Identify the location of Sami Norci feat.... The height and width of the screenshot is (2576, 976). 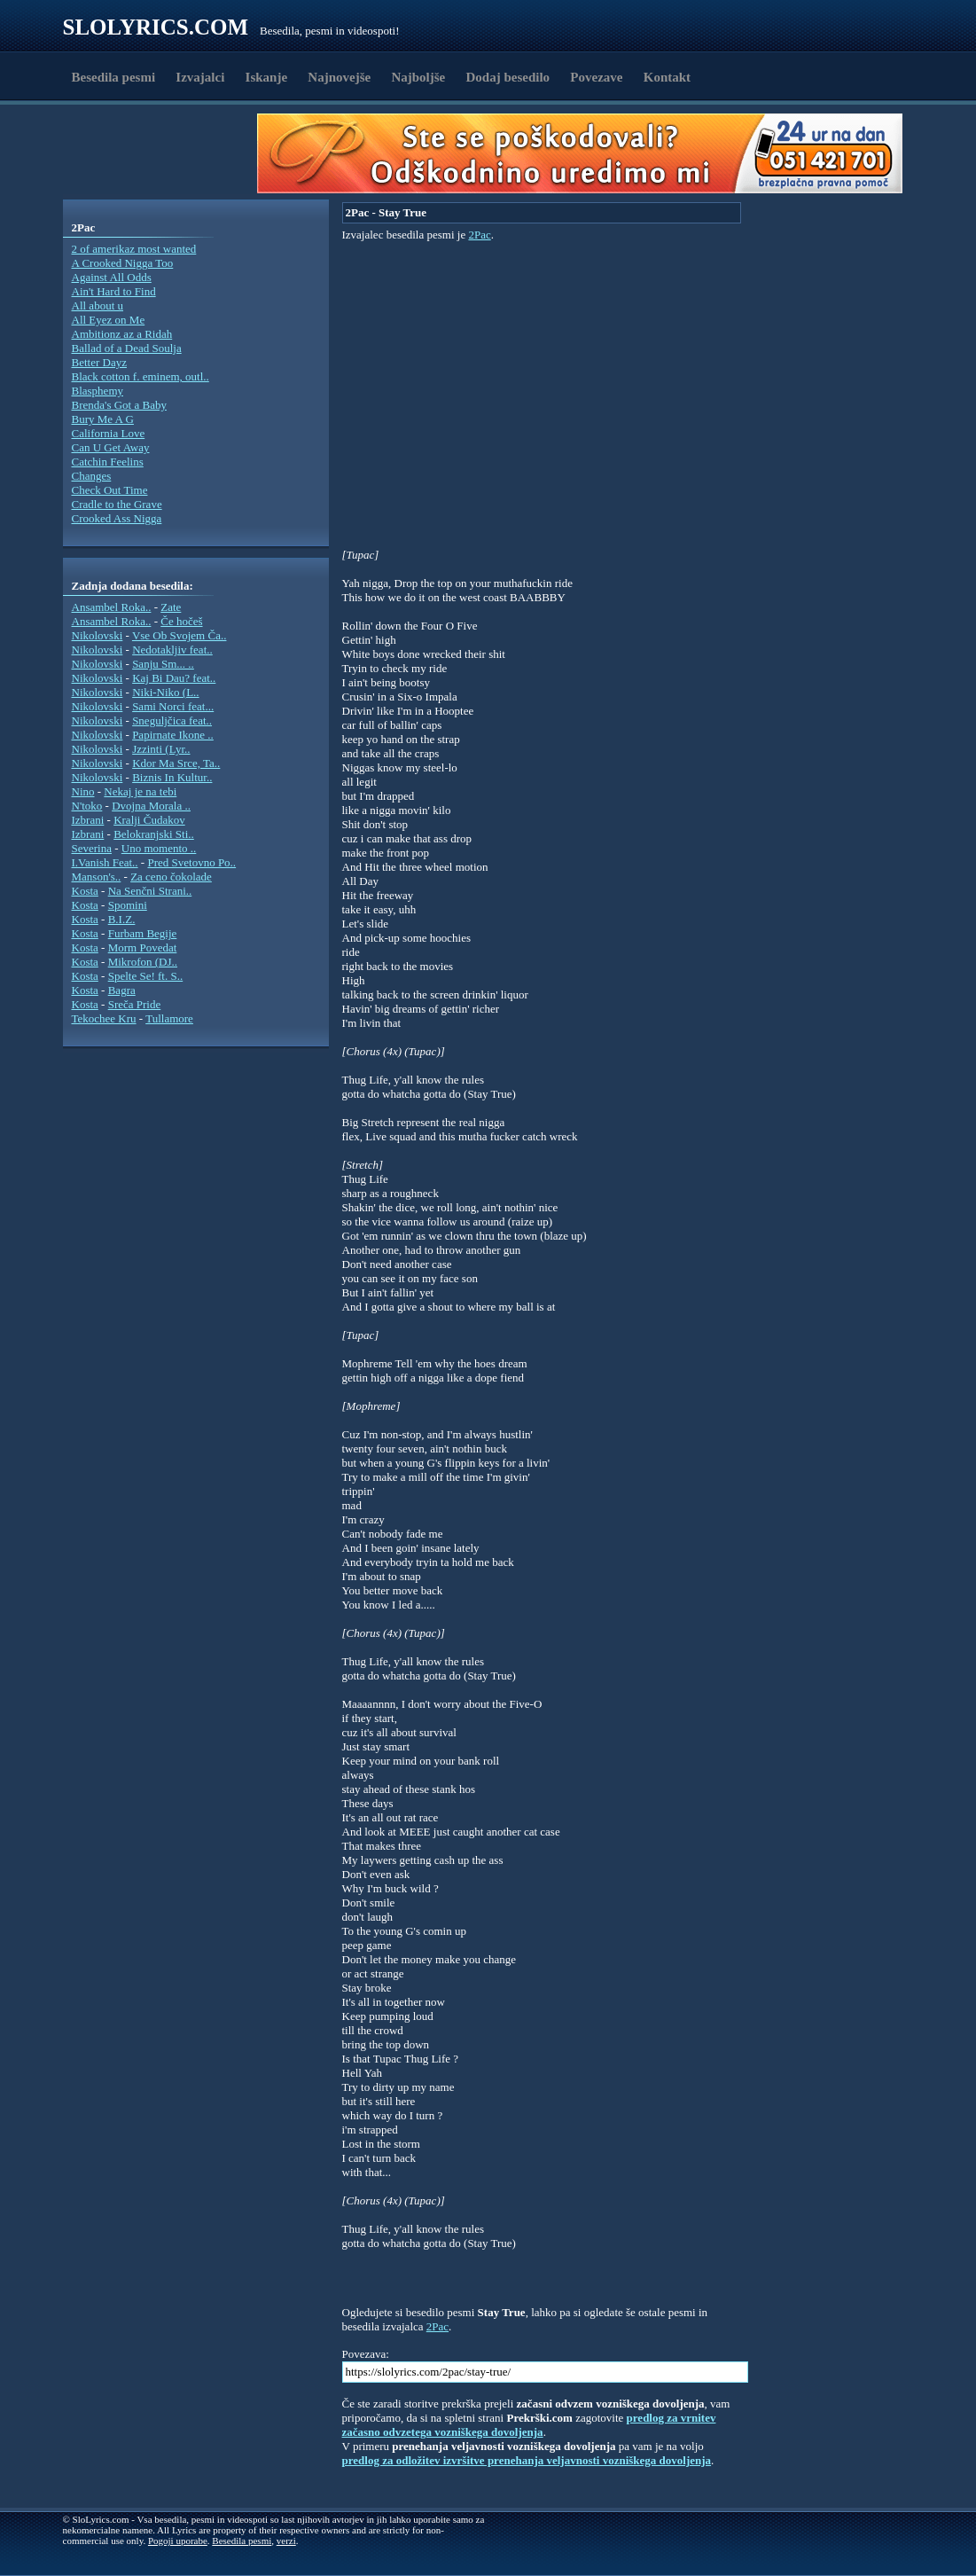
(173, 706).